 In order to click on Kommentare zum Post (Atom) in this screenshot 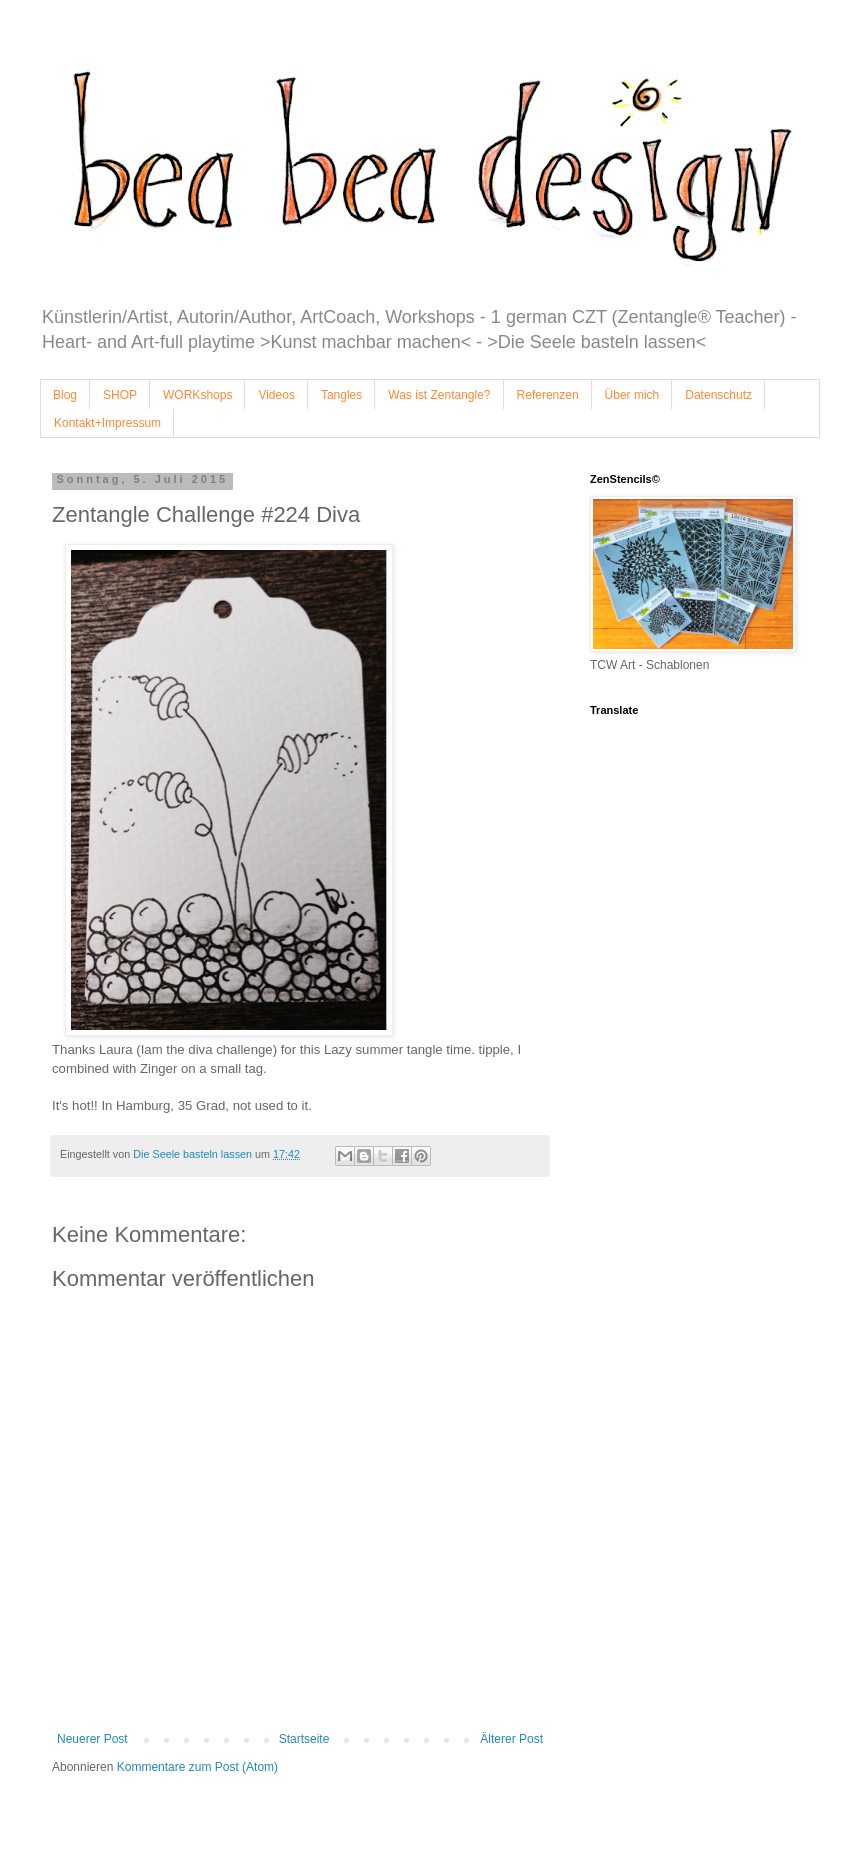, I will do `click(197, 1767)`.